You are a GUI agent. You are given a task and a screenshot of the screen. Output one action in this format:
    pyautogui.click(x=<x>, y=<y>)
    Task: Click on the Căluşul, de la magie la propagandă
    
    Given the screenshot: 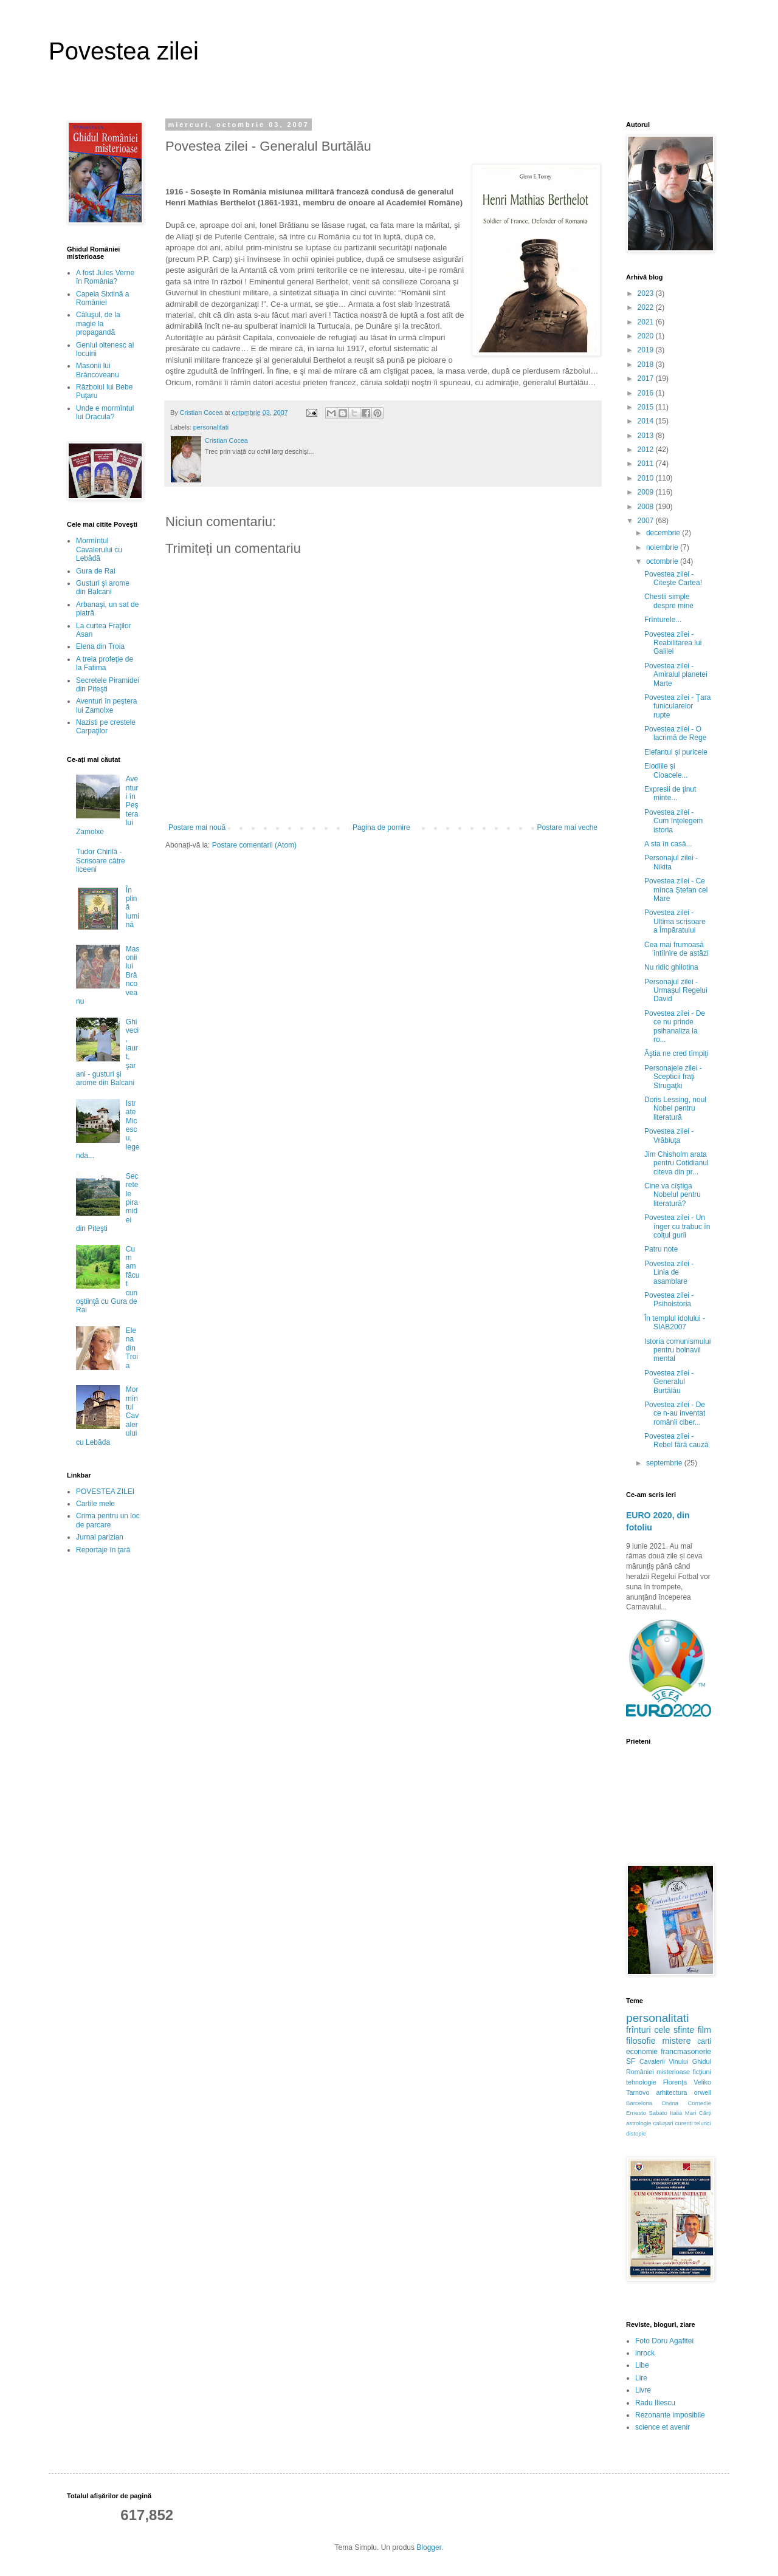 What is the action you would take?
    pyautogui.click(x=98, y=323)
    